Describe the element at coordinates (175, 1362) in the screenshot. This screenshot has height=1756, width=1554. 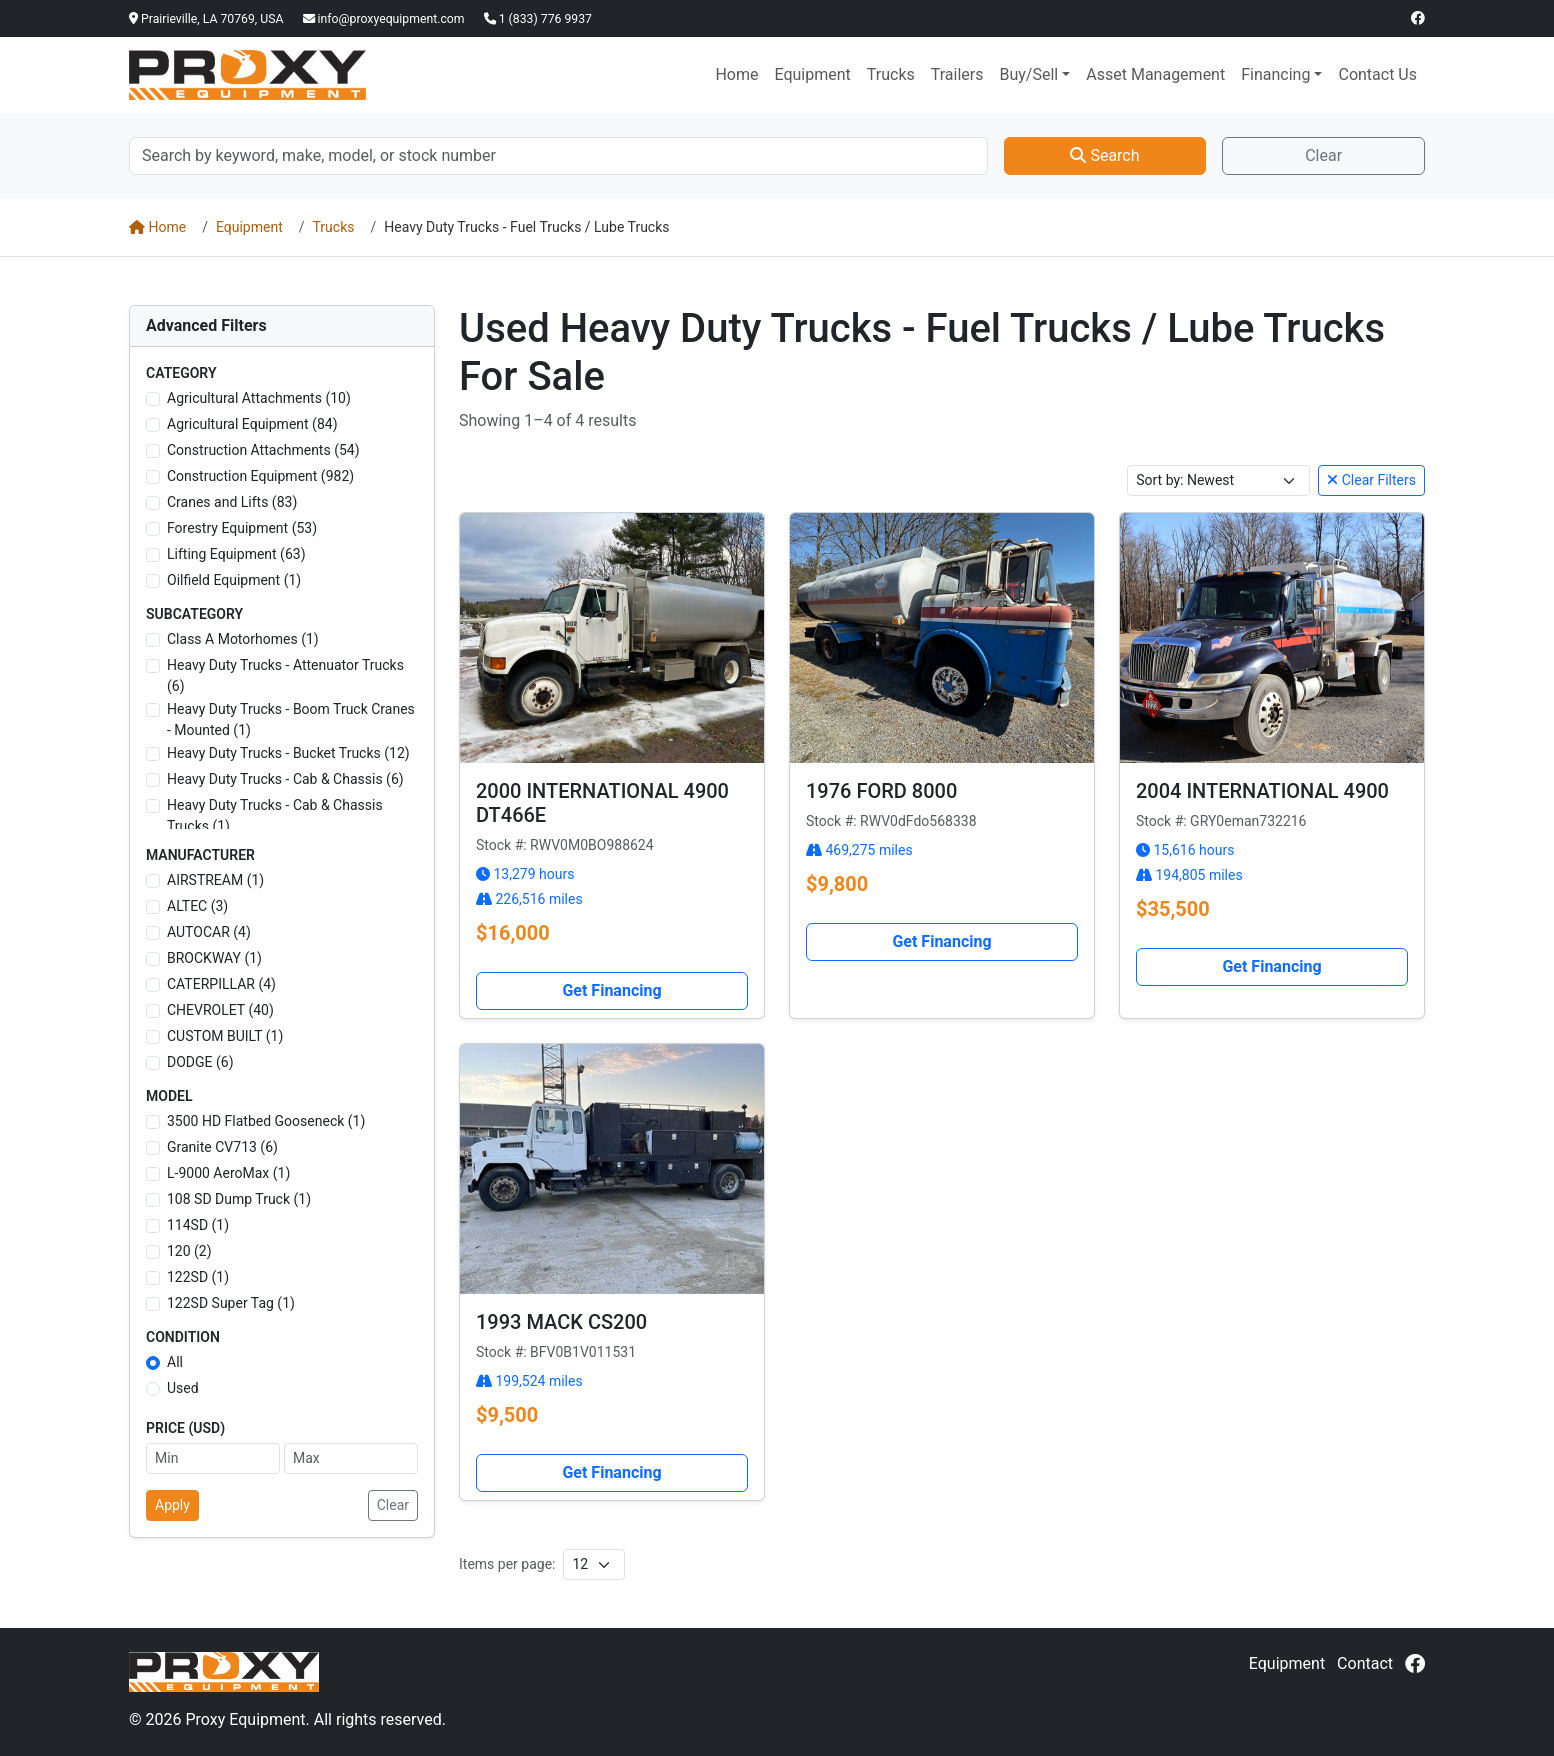
I see `All` at that location.